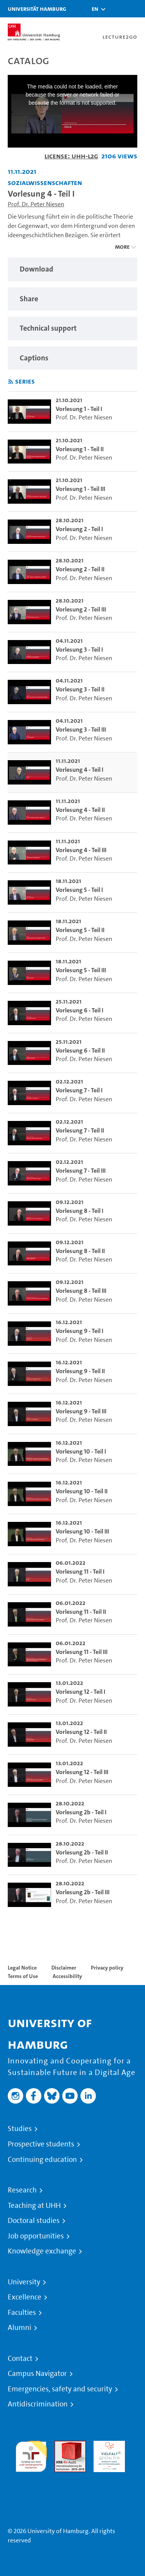 This screenshot has width=145, height=2576. Describe the element at coordinates (79, 1090) in the screenshot. I see `Vorlesung 7 - Teil I [go-to-video: Vorlesung 7 - Teil I]` at that location.